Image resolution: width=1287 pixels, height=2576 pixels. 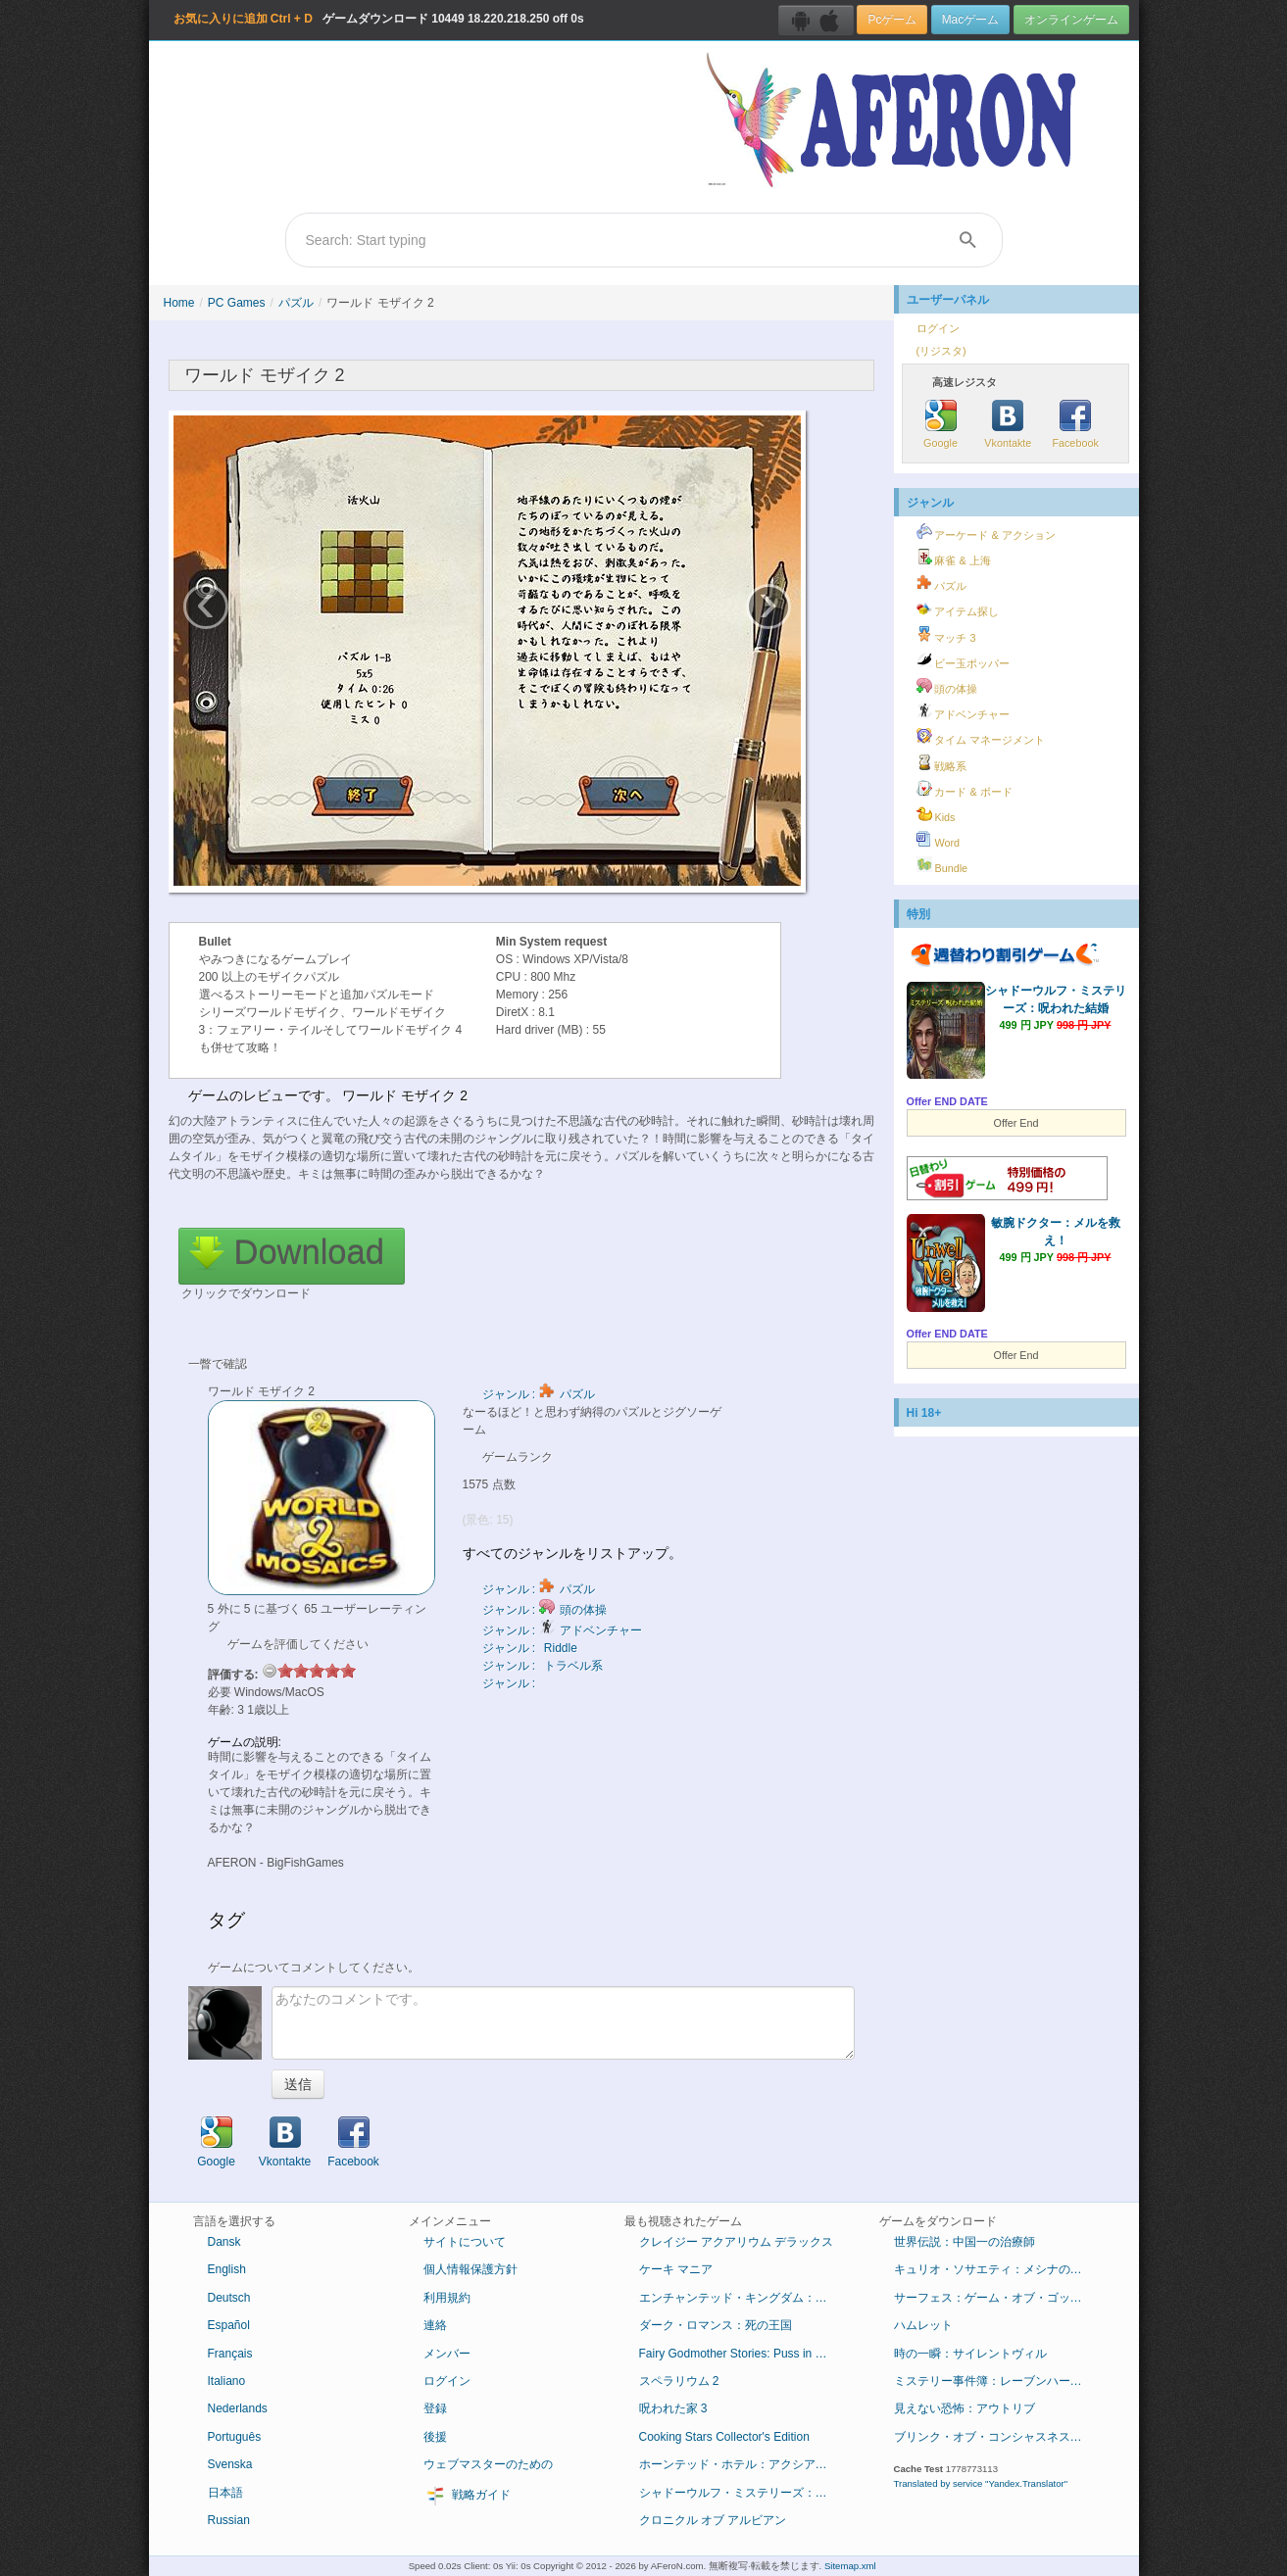 I want to click on アーケード & アクション, so click(x=986, y=532).